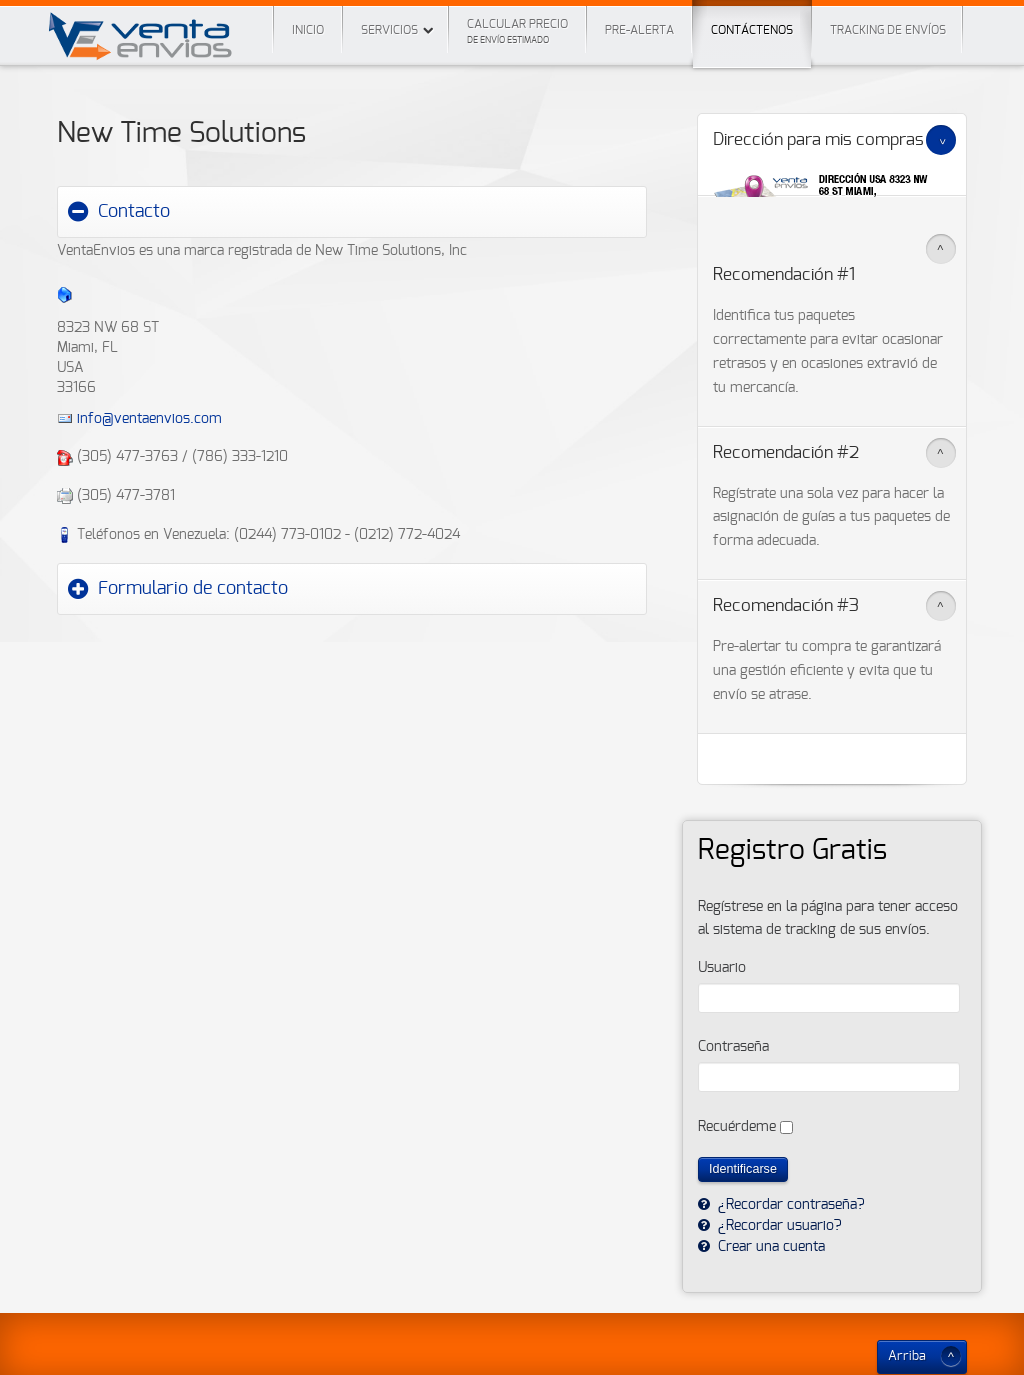 This screenshot has height=1375, width=1024. What do you see at coordinates (737, 1127) in the screenshot?
I see `Recuérdeme` at bounding box center [737, 1127].